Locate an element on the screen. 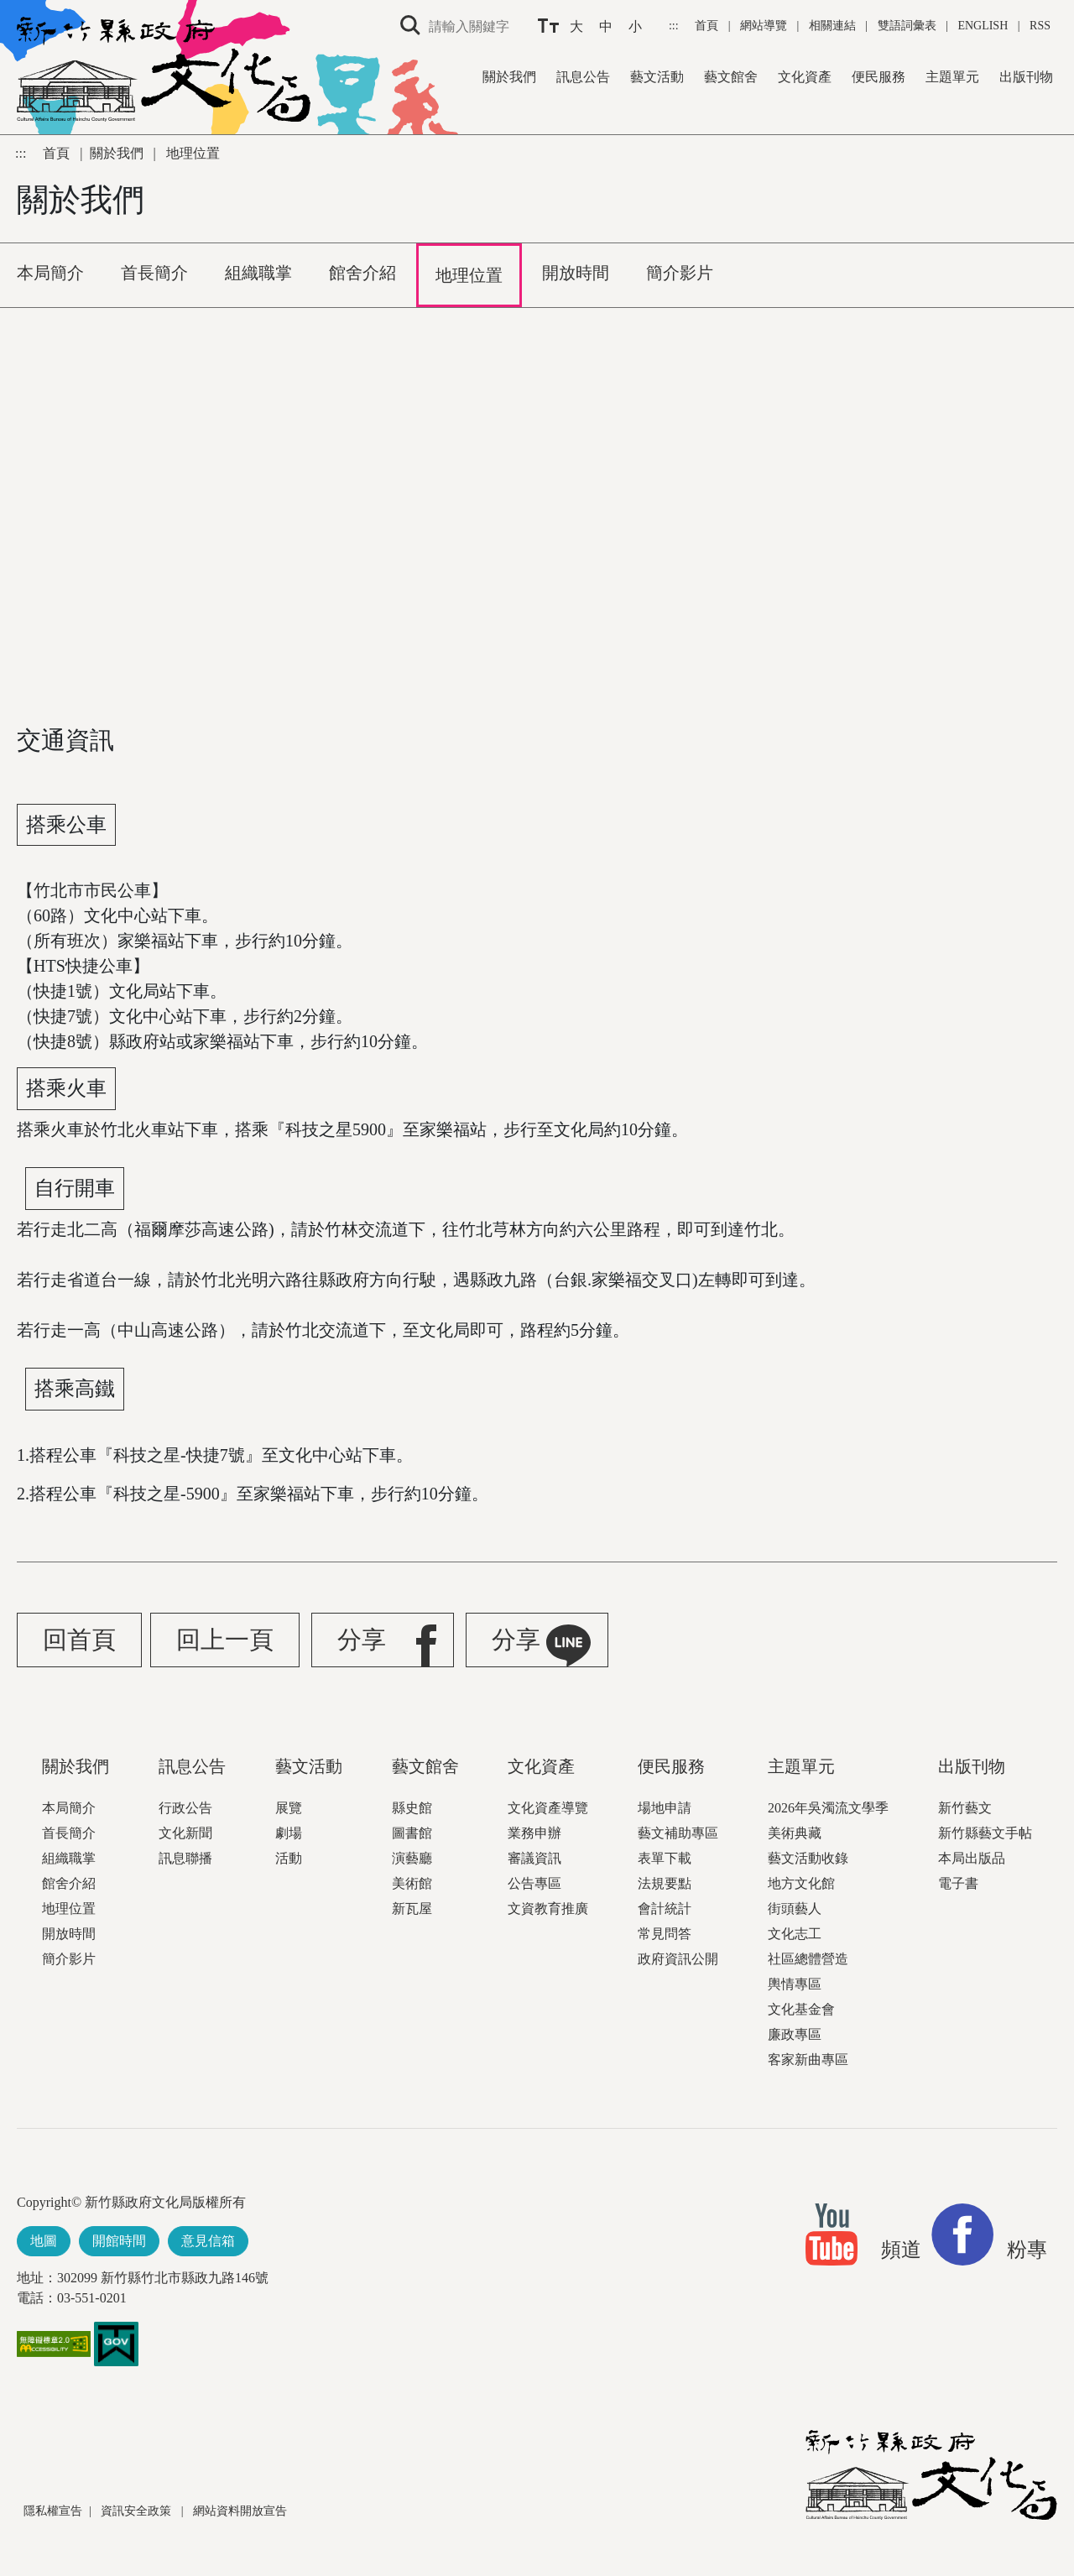  地理位置 is located at coordinates (69, 1908).